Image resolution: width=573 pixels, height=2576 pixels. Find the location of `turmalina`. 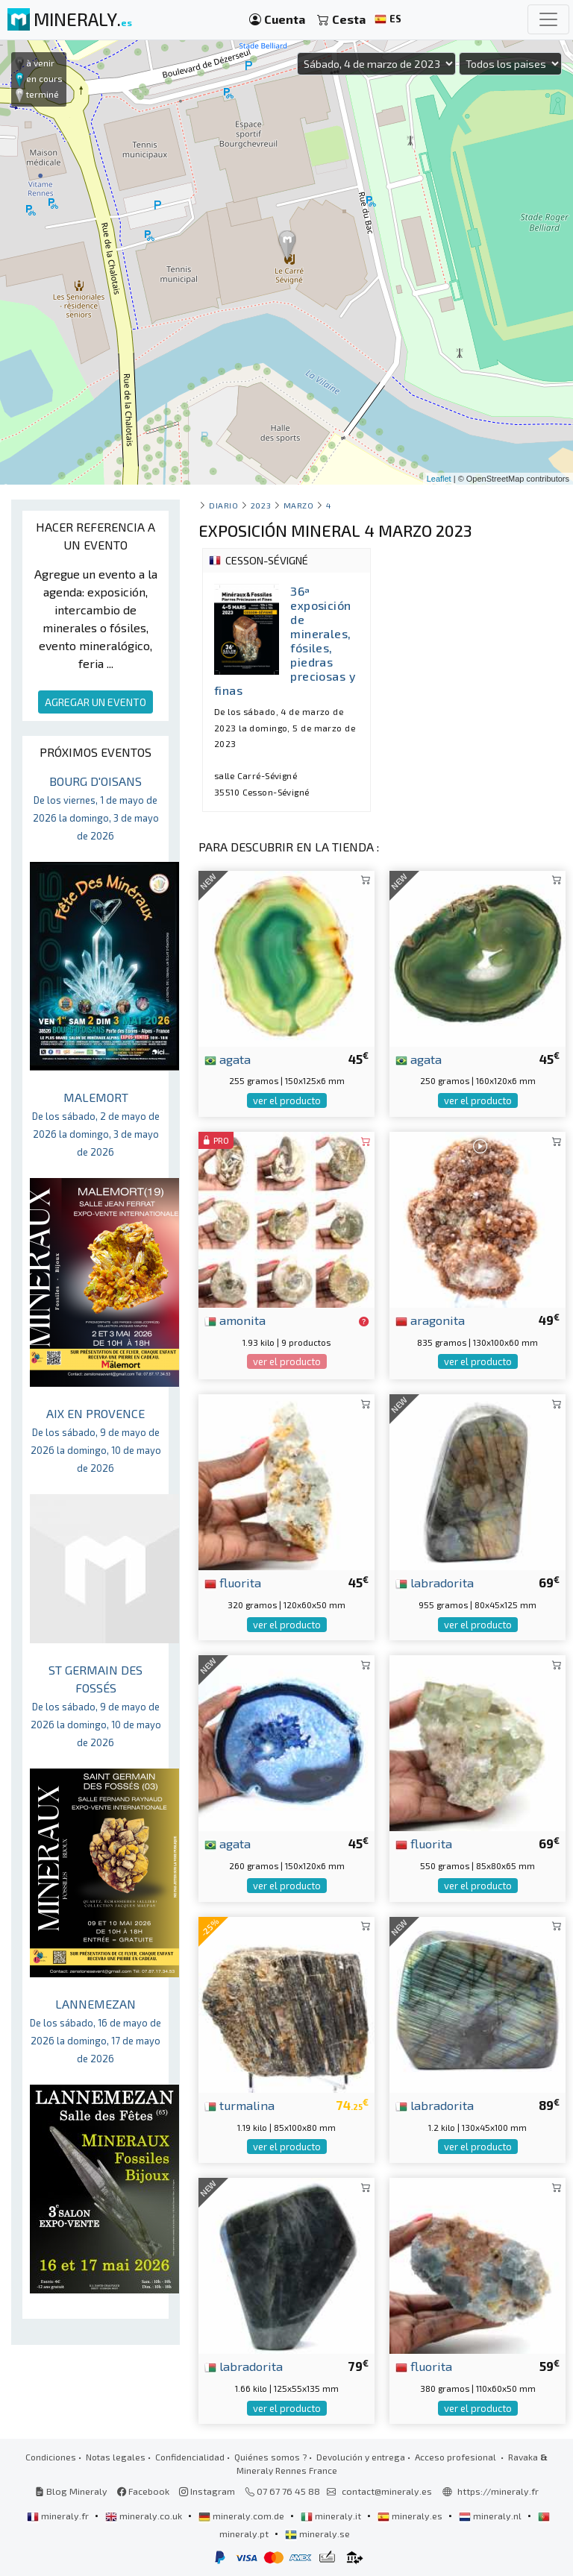

turmalina is located at coordinates (239, 2104).